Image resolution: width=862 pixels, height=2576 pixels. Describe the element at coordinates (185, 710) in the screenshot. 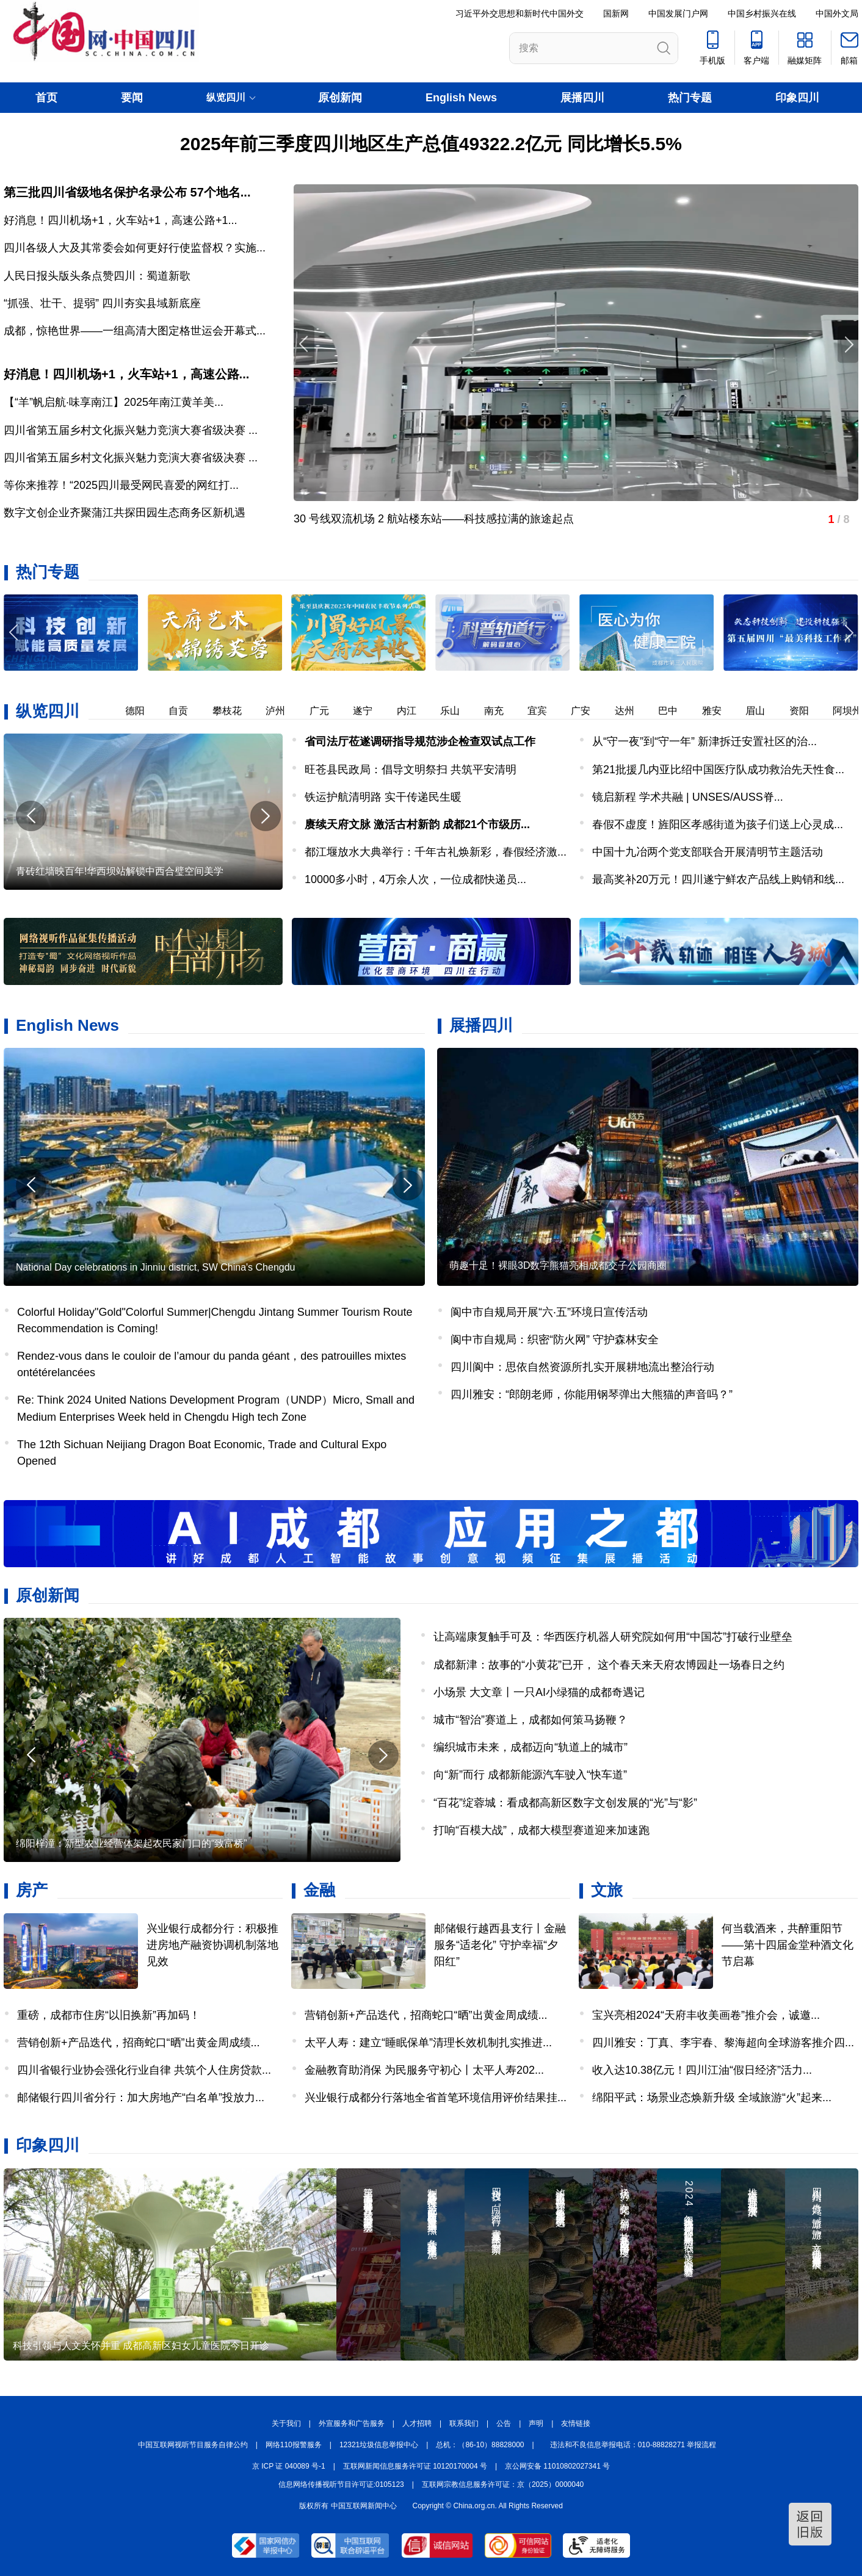

I see `自贡` at that location.